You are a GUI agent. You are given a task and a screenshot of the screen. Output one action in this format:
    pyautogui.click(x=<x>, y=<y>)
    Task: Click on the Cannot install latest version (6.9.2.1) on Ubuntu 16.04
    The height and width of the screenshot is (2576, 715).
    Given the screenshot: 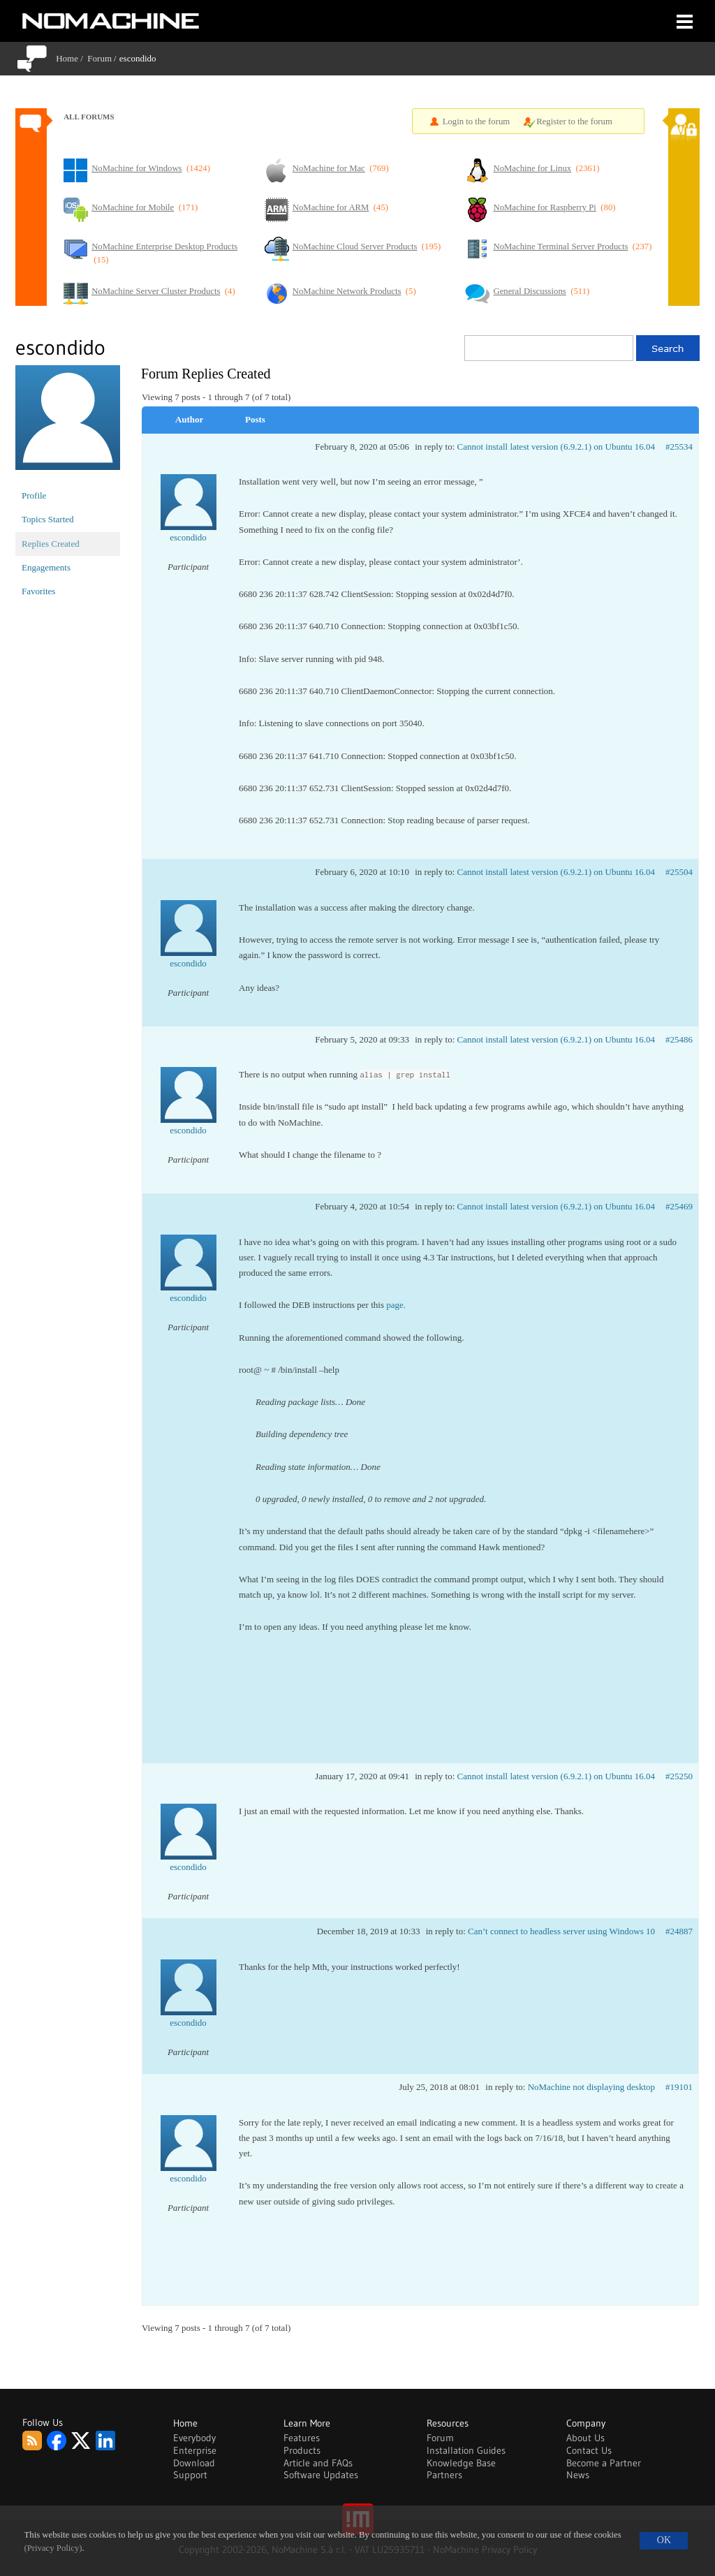 What is the action you would take?
    pyautogui.click(x=556, y=446)
    